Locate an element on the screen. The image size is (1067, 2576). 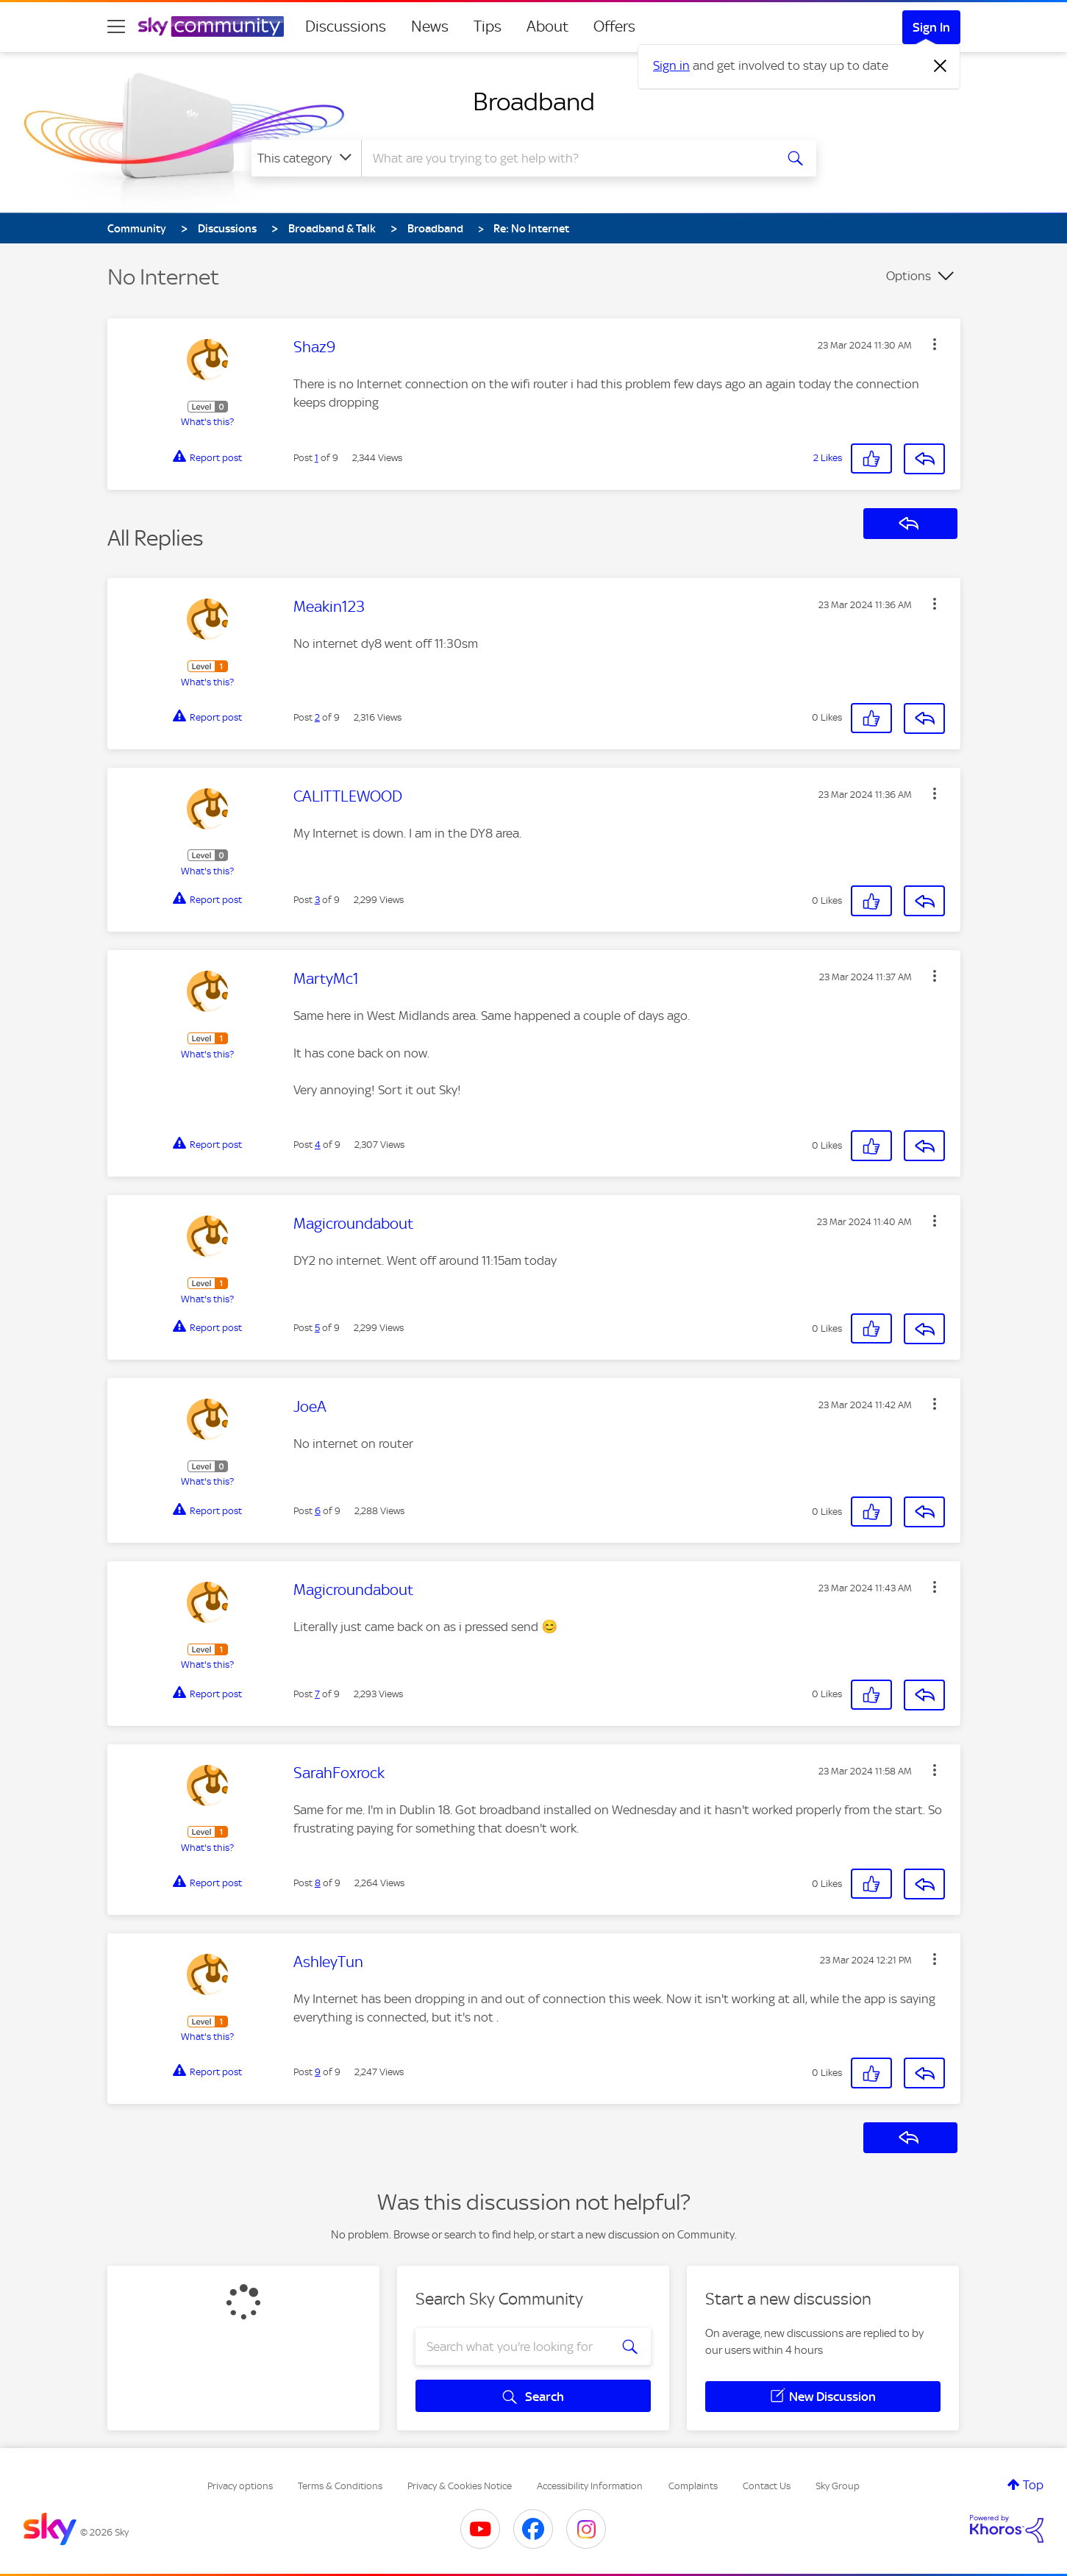
8 [Post 8 of 9] is located at coordinates (318, 1882).